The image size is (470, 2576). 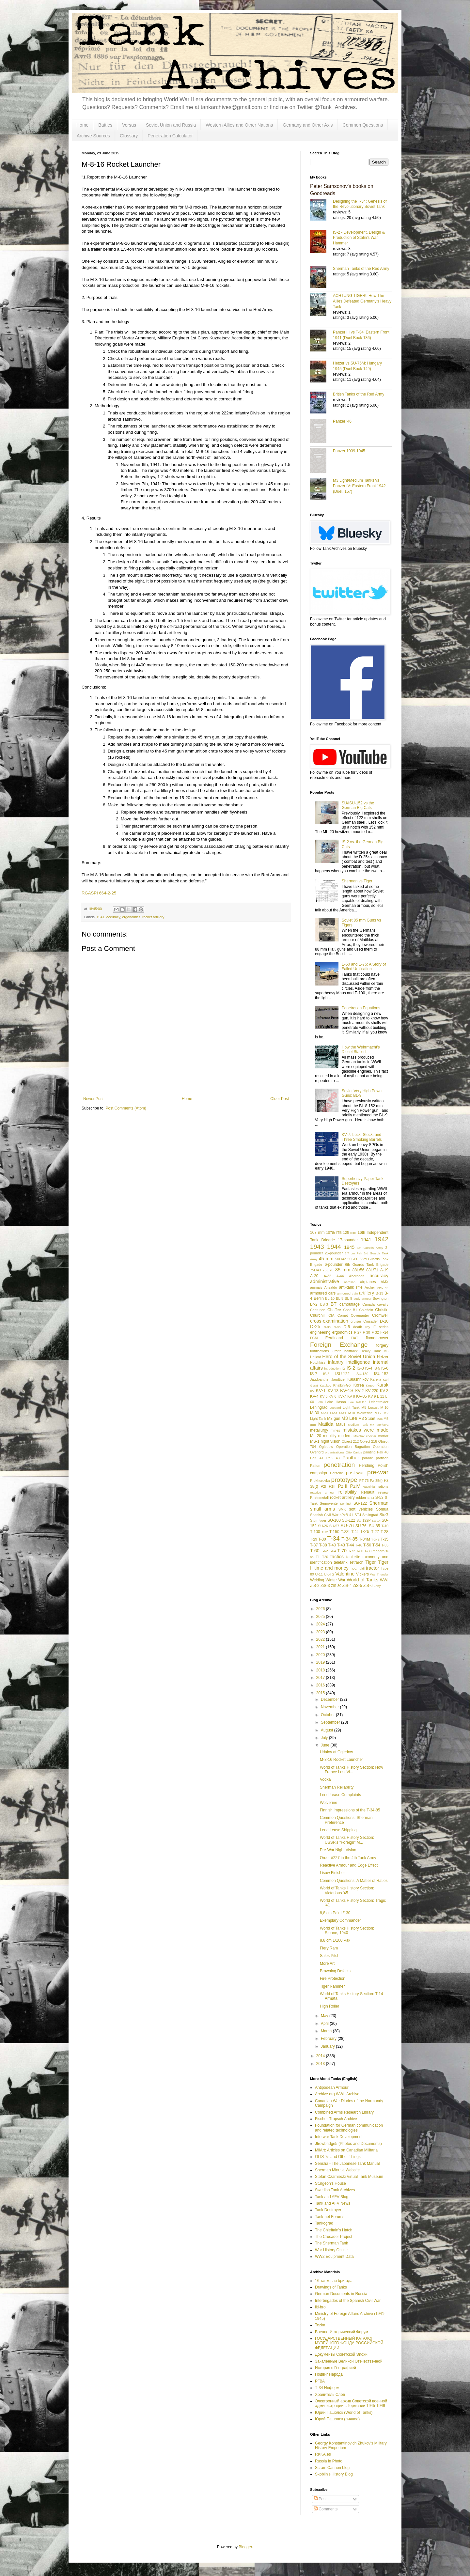 What do you see at coordinates (372, 1568) in the screenshot?
I see `tractor` at bounding box center [372, 1568].